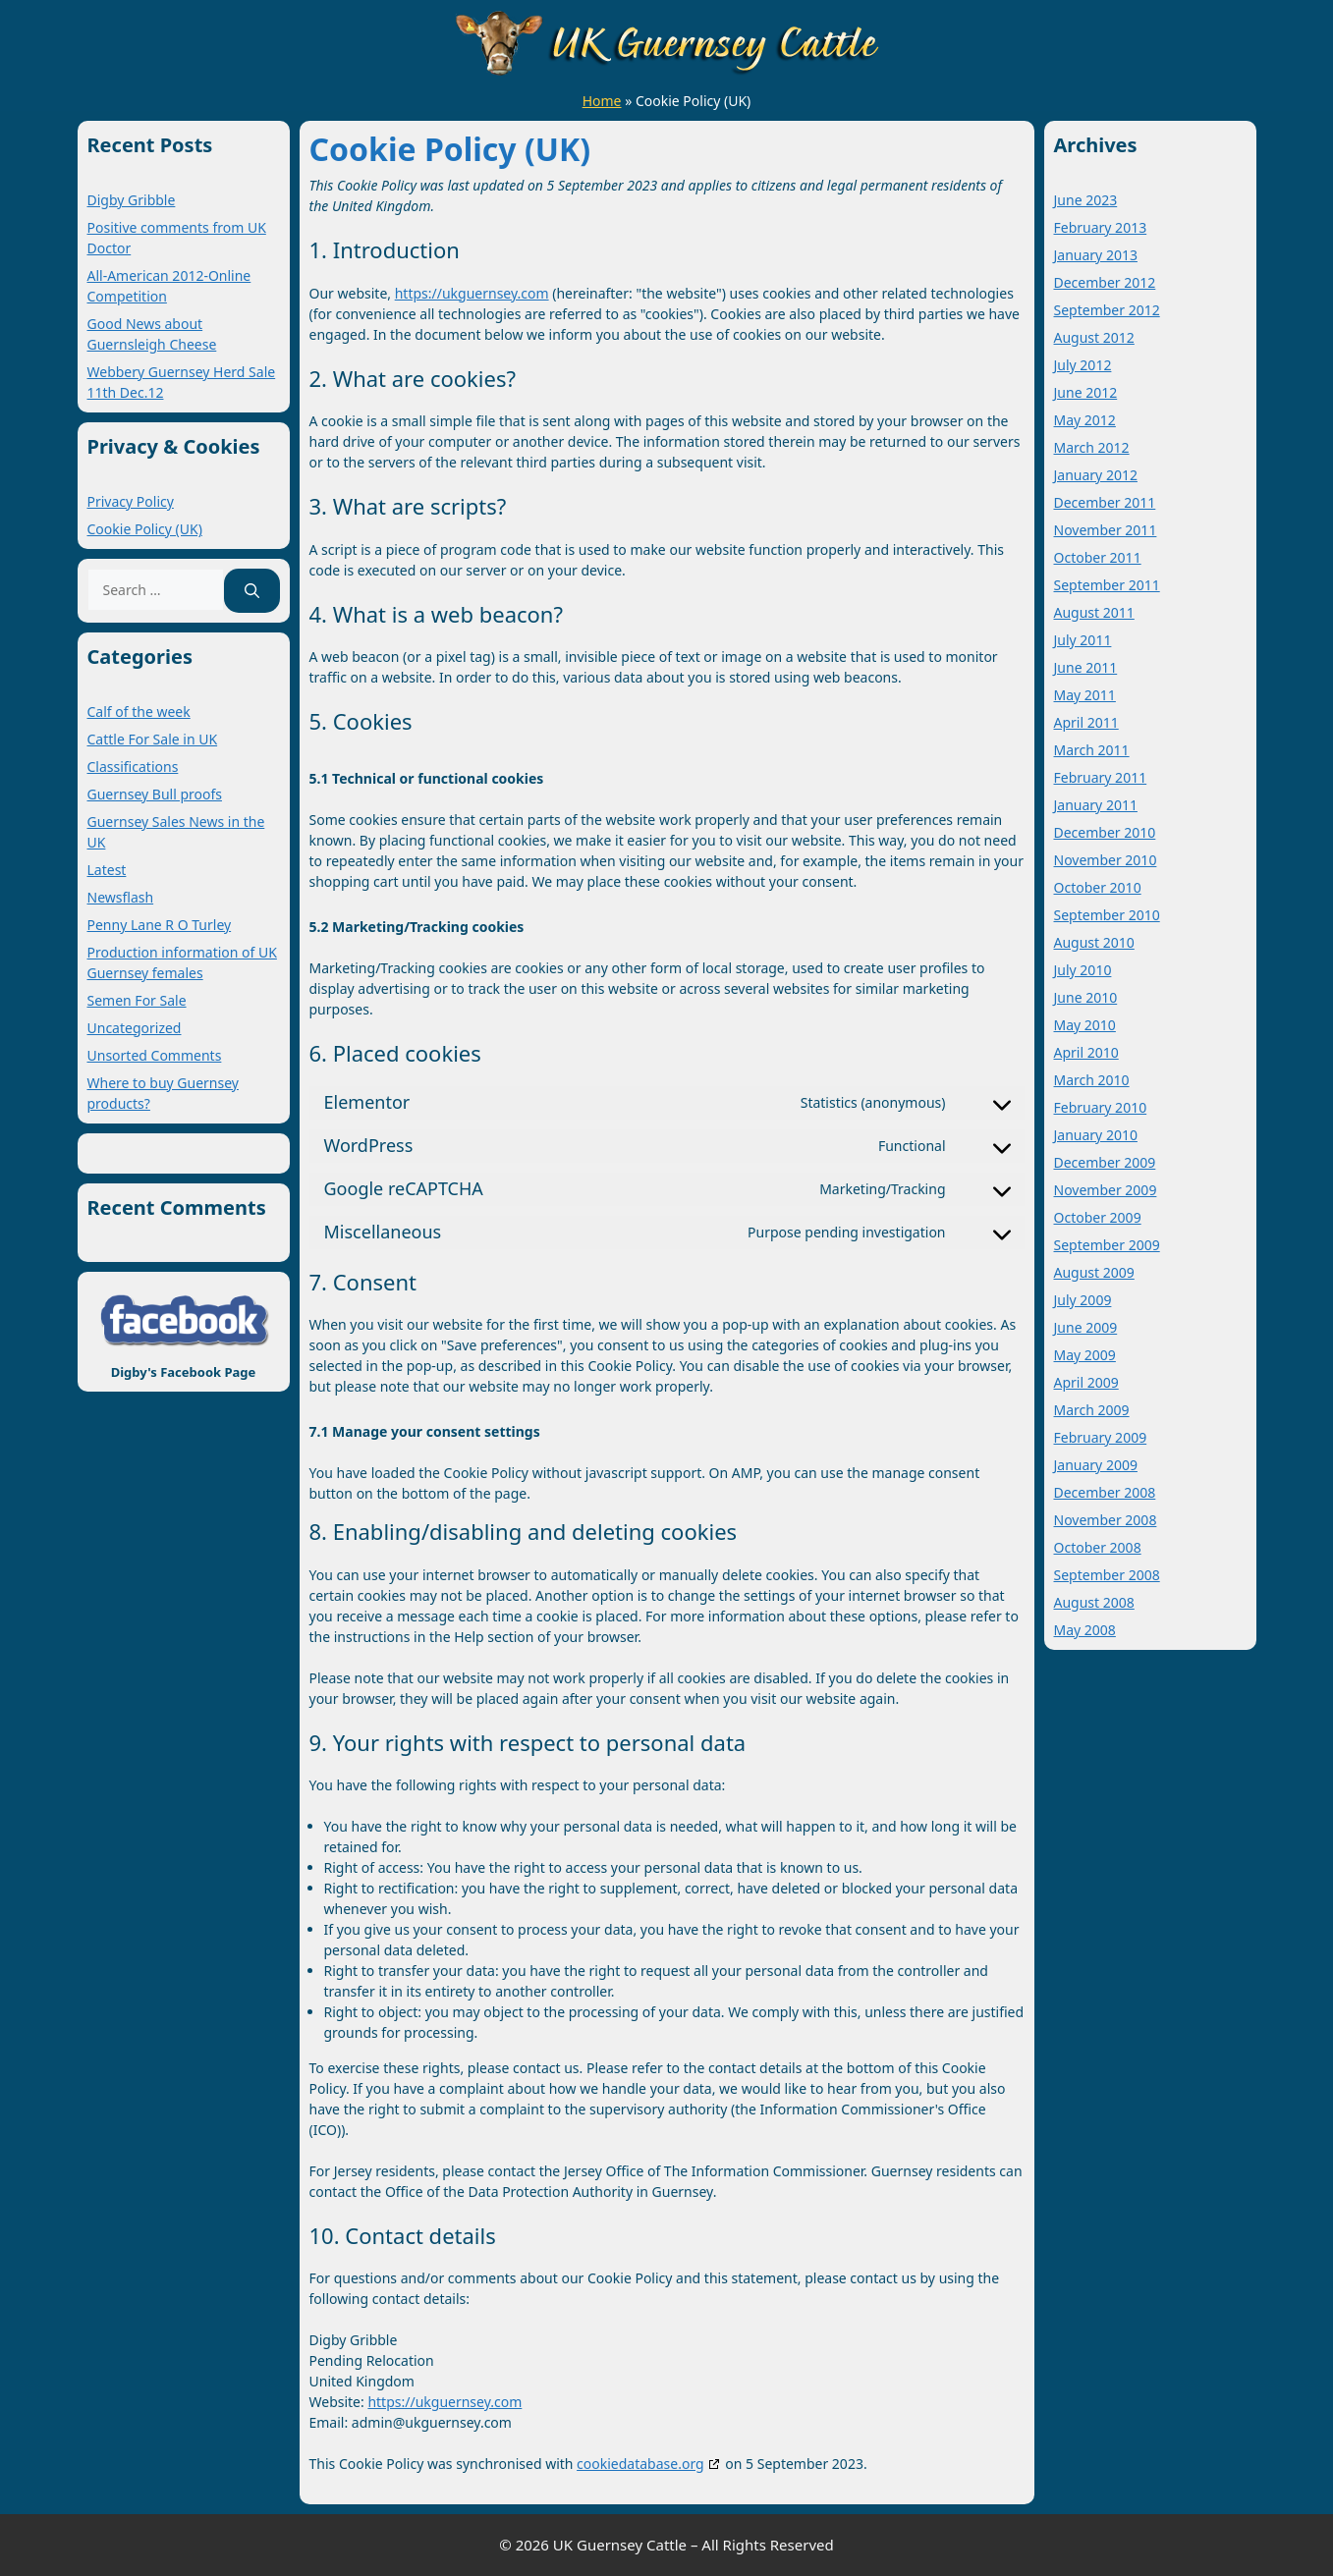 This screenshot has height=2576, width=1333. Describe the element at coordinates (154, 794) in the screenshot. I see `Guernsey Bull proofs` at that location.